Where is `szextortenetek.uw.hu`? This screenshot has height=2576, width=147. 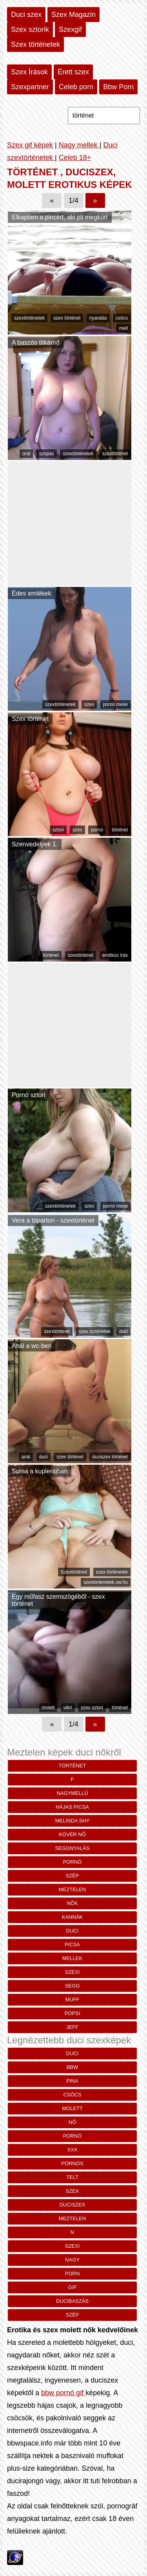
szextortenetek.uw.hu is located at coordinates (105, 1582).